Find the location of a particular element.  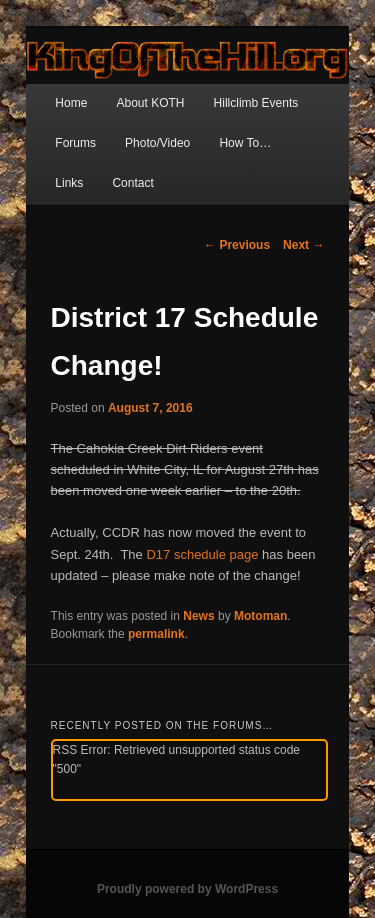

Motoman is located at coordinates (260, 616).